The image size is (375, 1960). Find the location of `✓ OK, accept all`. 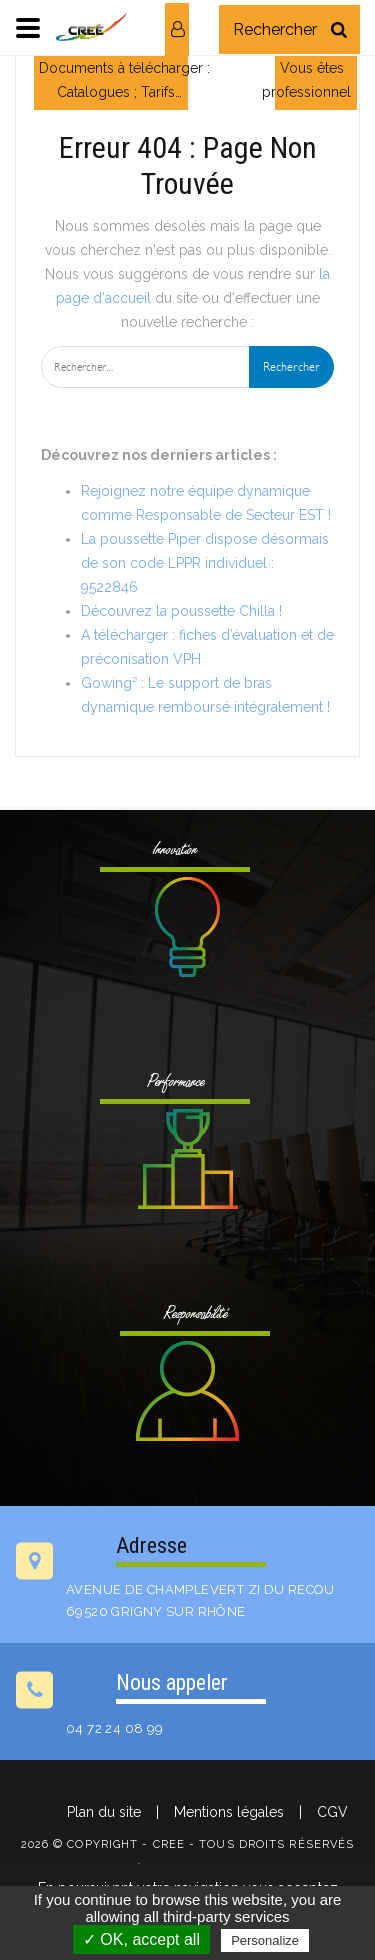

✓ OK, accept all is located at coordinates (141, 1939).